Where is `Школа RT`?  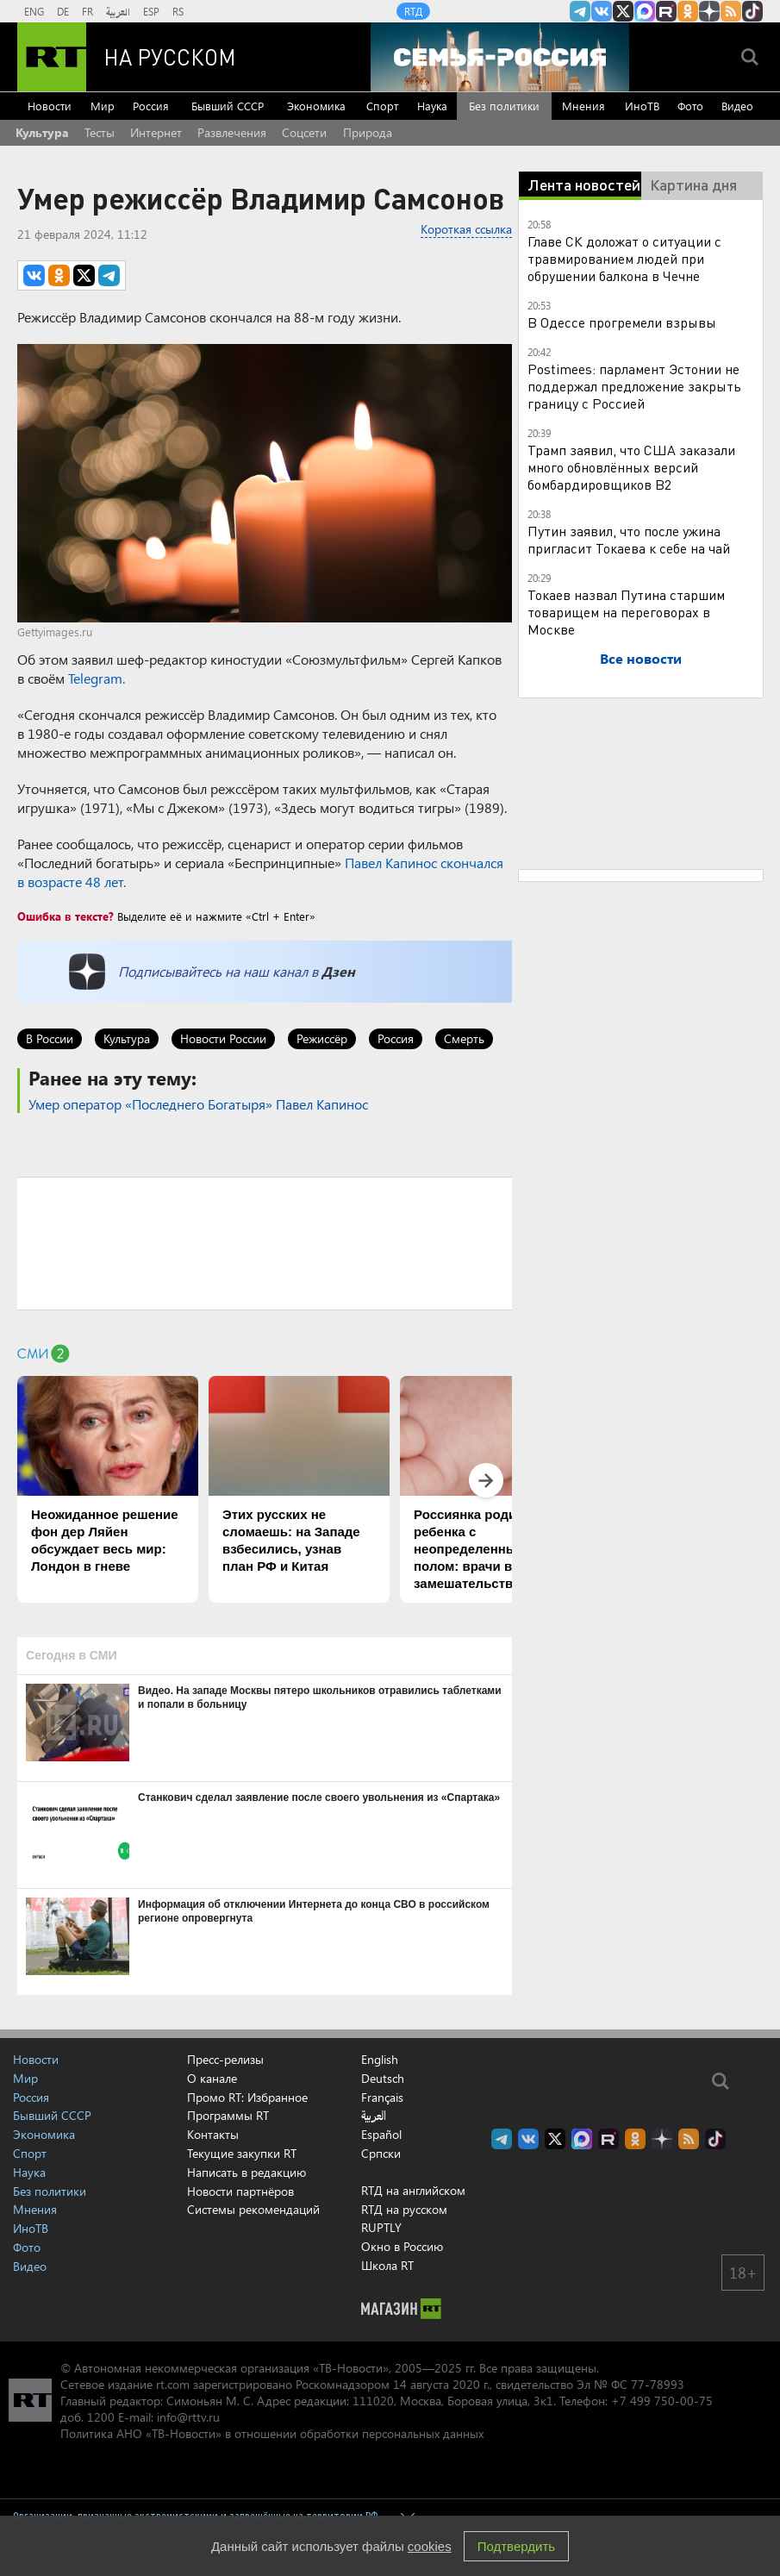
Школа RT is located at coordinates (387, 2265).